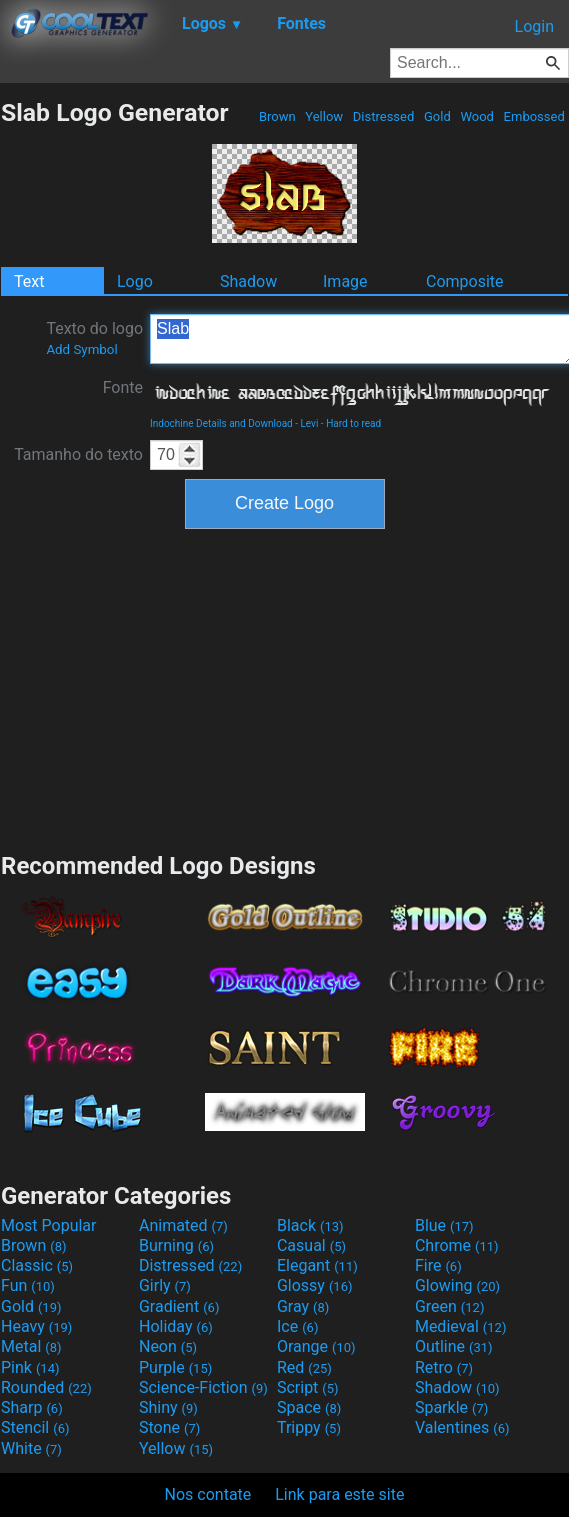 The image size is (569, 1517). What do you see at coordinates (31, 1346) in the screenshot?
I see `Metal` at bounding box center [31, 1346].